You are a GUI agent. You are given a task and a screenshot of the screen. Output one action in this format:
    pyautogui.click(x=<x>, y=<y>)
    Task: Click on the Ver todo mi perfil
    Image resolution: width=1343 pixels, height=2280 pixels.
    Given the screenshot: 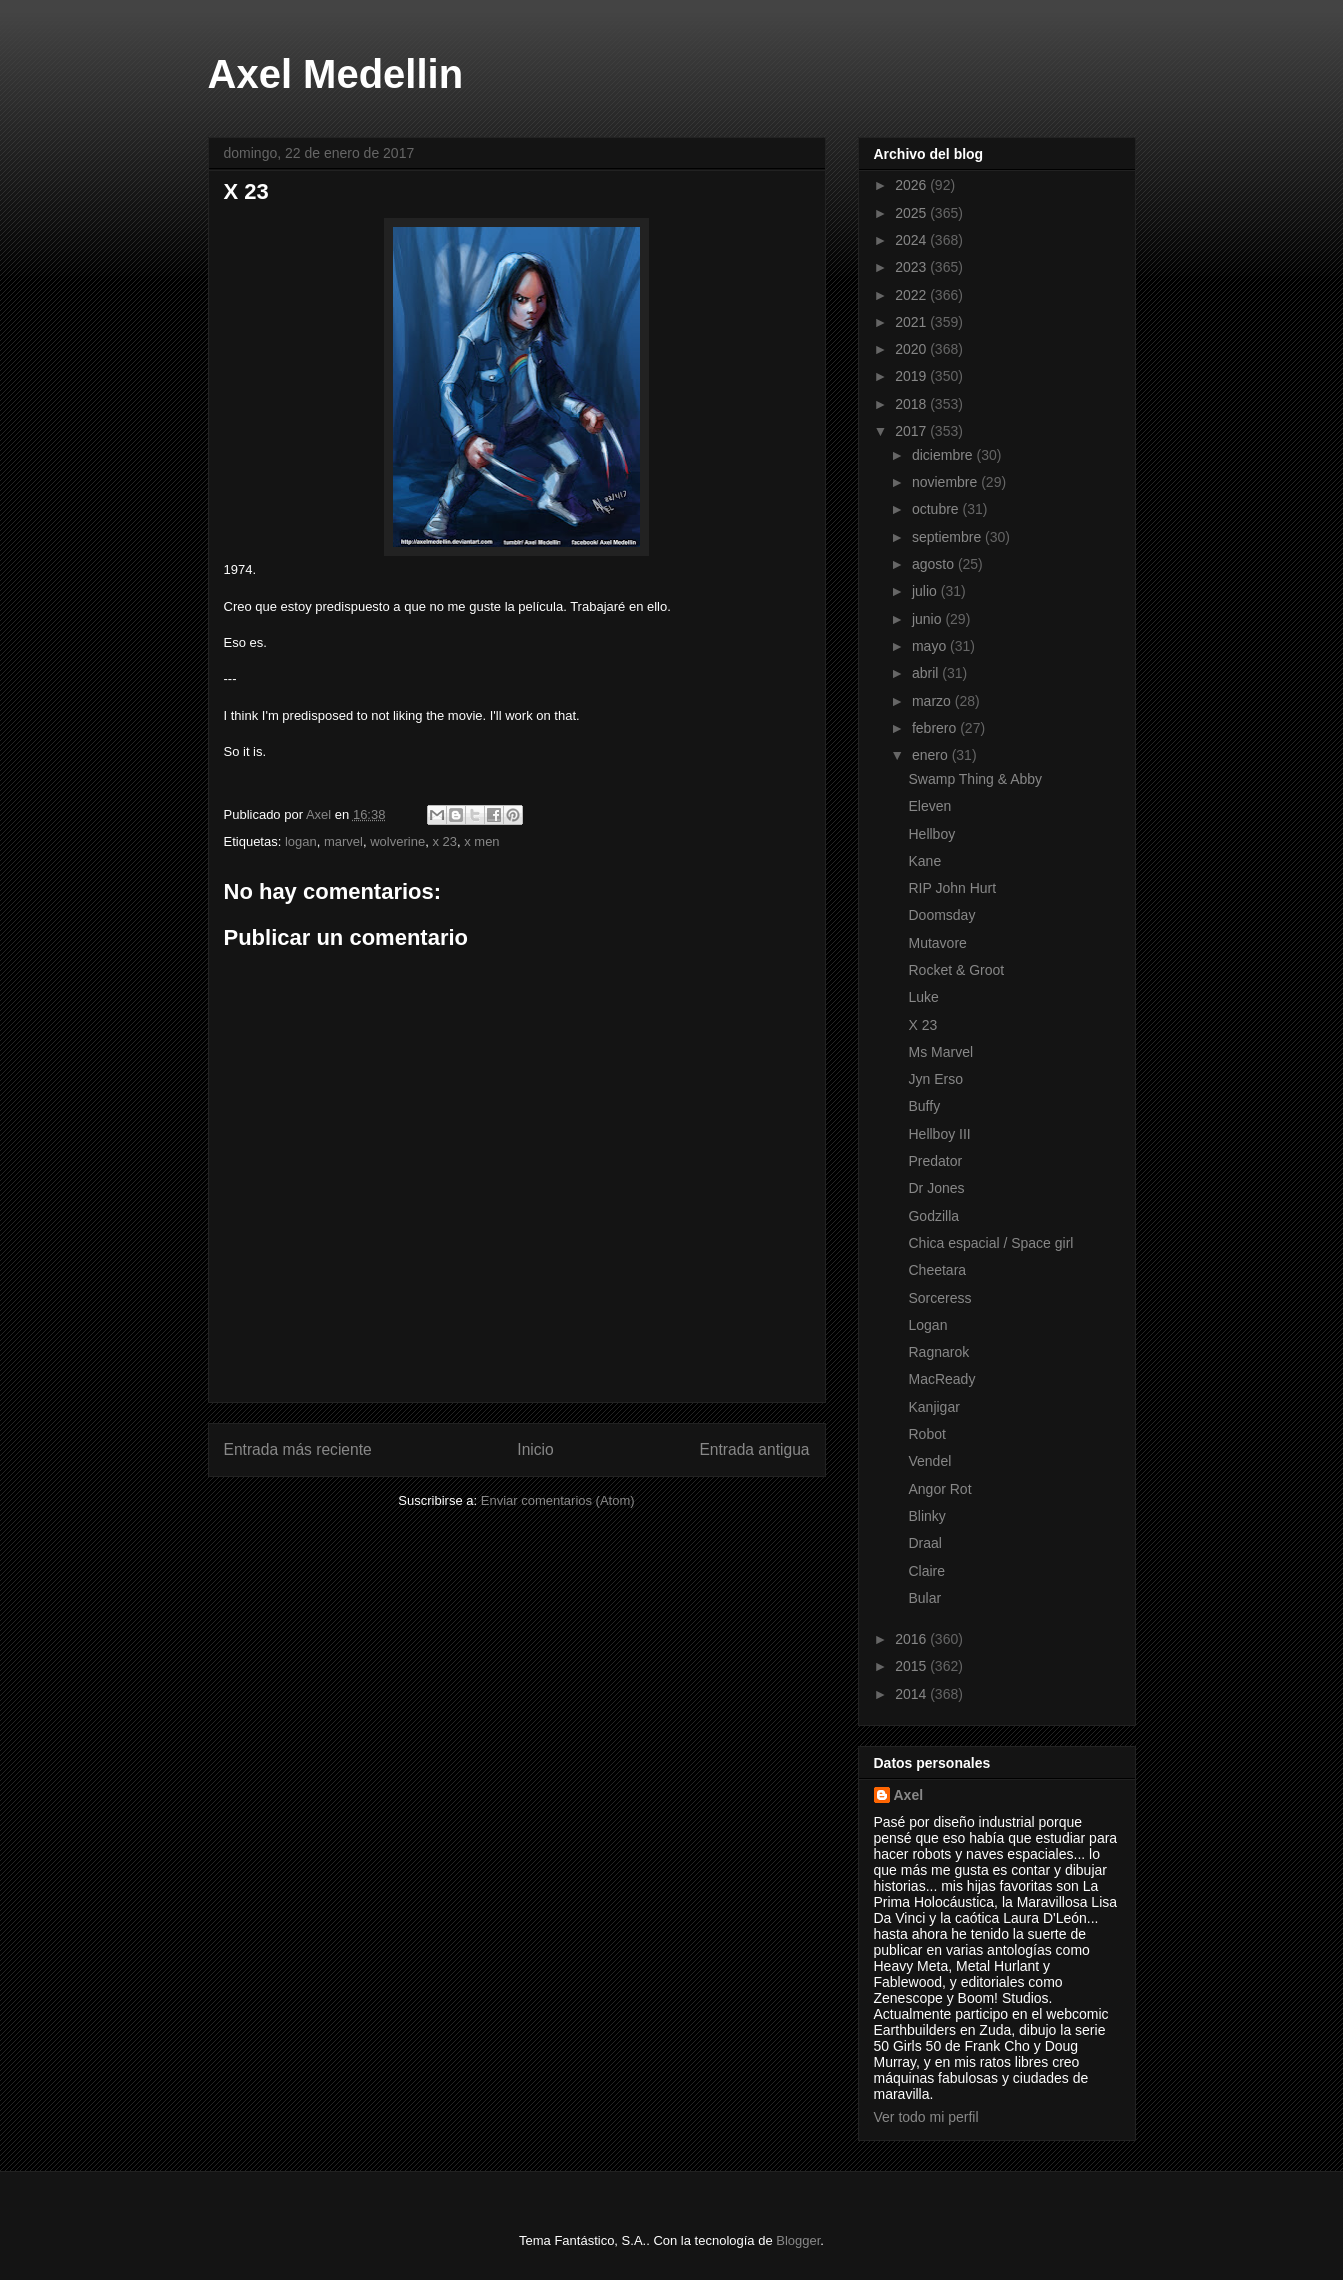 What is the action you would take?
    pyautogui.click(x=926, y=2117)
    